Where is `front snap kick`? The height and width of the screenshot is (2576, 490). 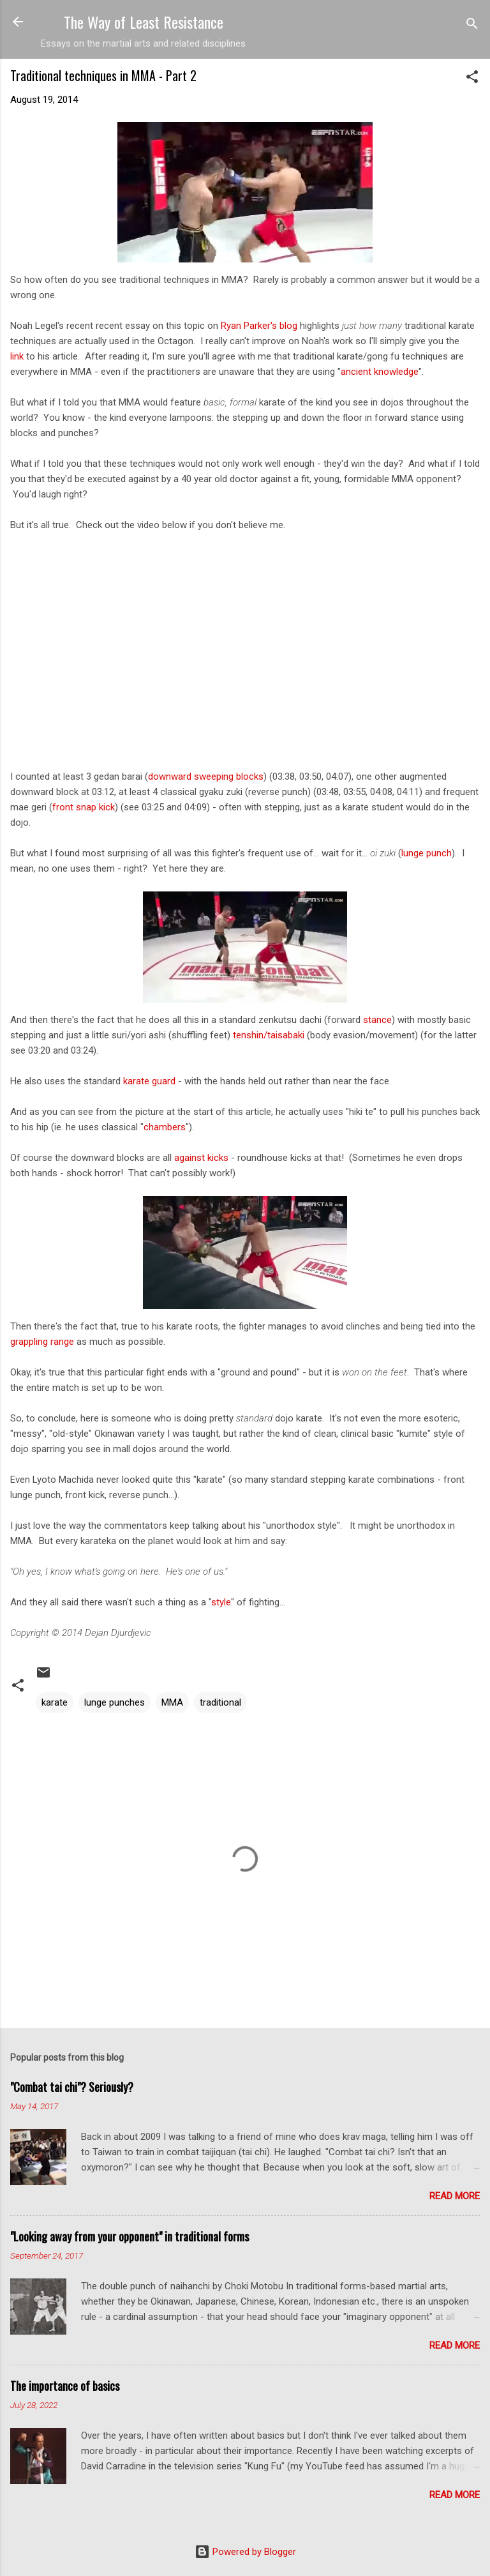
front snap kick is located at coordinates (83, 807).